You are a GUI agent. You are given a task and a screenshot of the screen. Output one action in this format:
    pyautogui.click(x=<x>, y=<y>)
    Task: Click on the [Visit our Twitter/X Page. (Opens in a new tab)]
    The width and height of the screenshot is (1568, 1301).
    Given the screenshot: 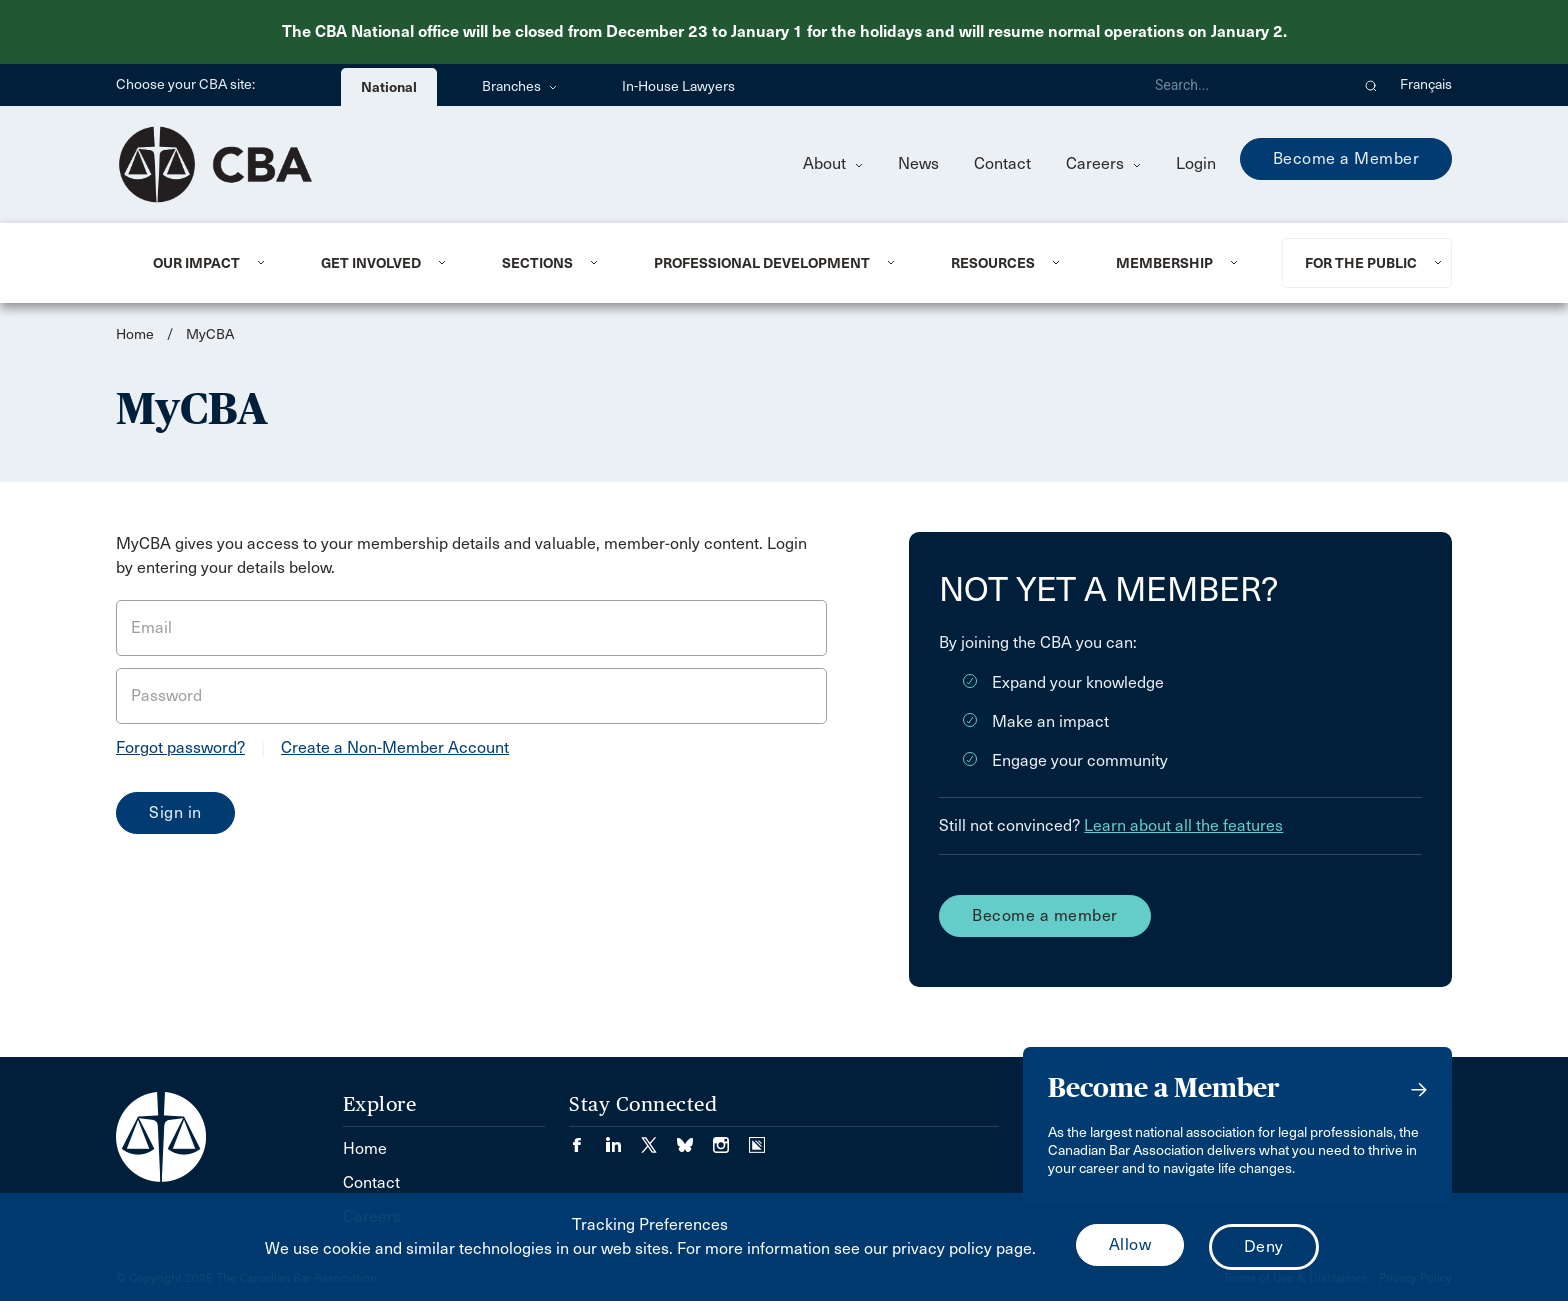 What is the action you would take?
    pyautogui.click(x=659, y=1138)
    